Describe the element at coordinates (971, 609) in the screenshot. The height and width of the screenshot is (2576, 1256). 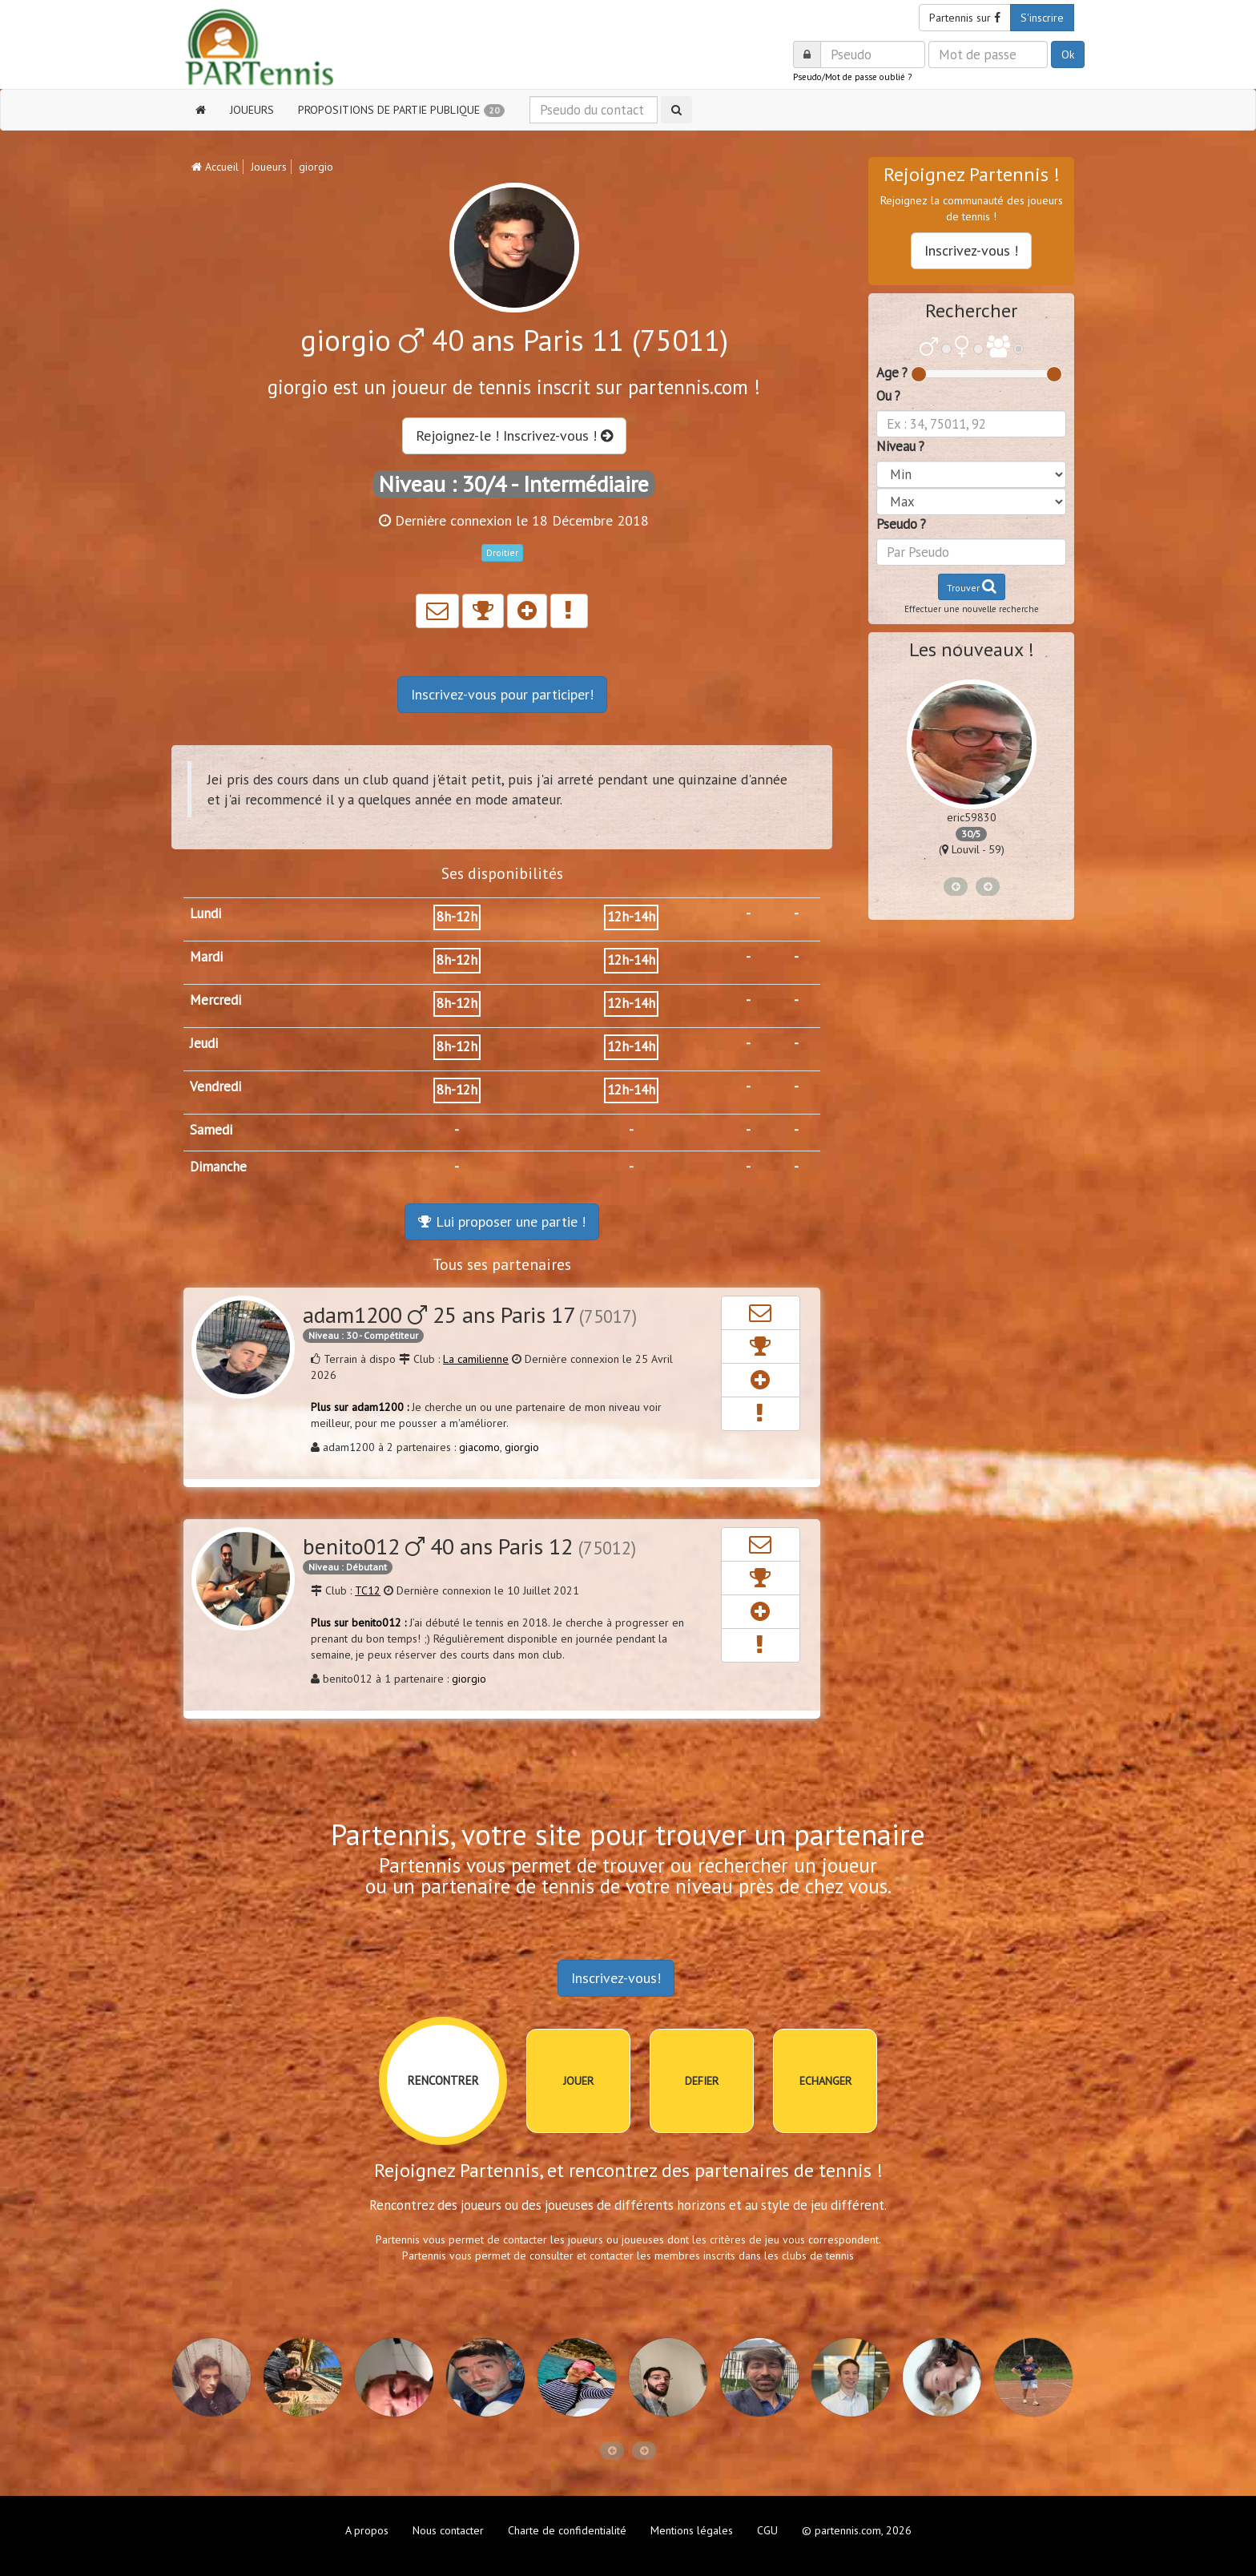
I see `Effectuer une nouvelle recherche` at that location.